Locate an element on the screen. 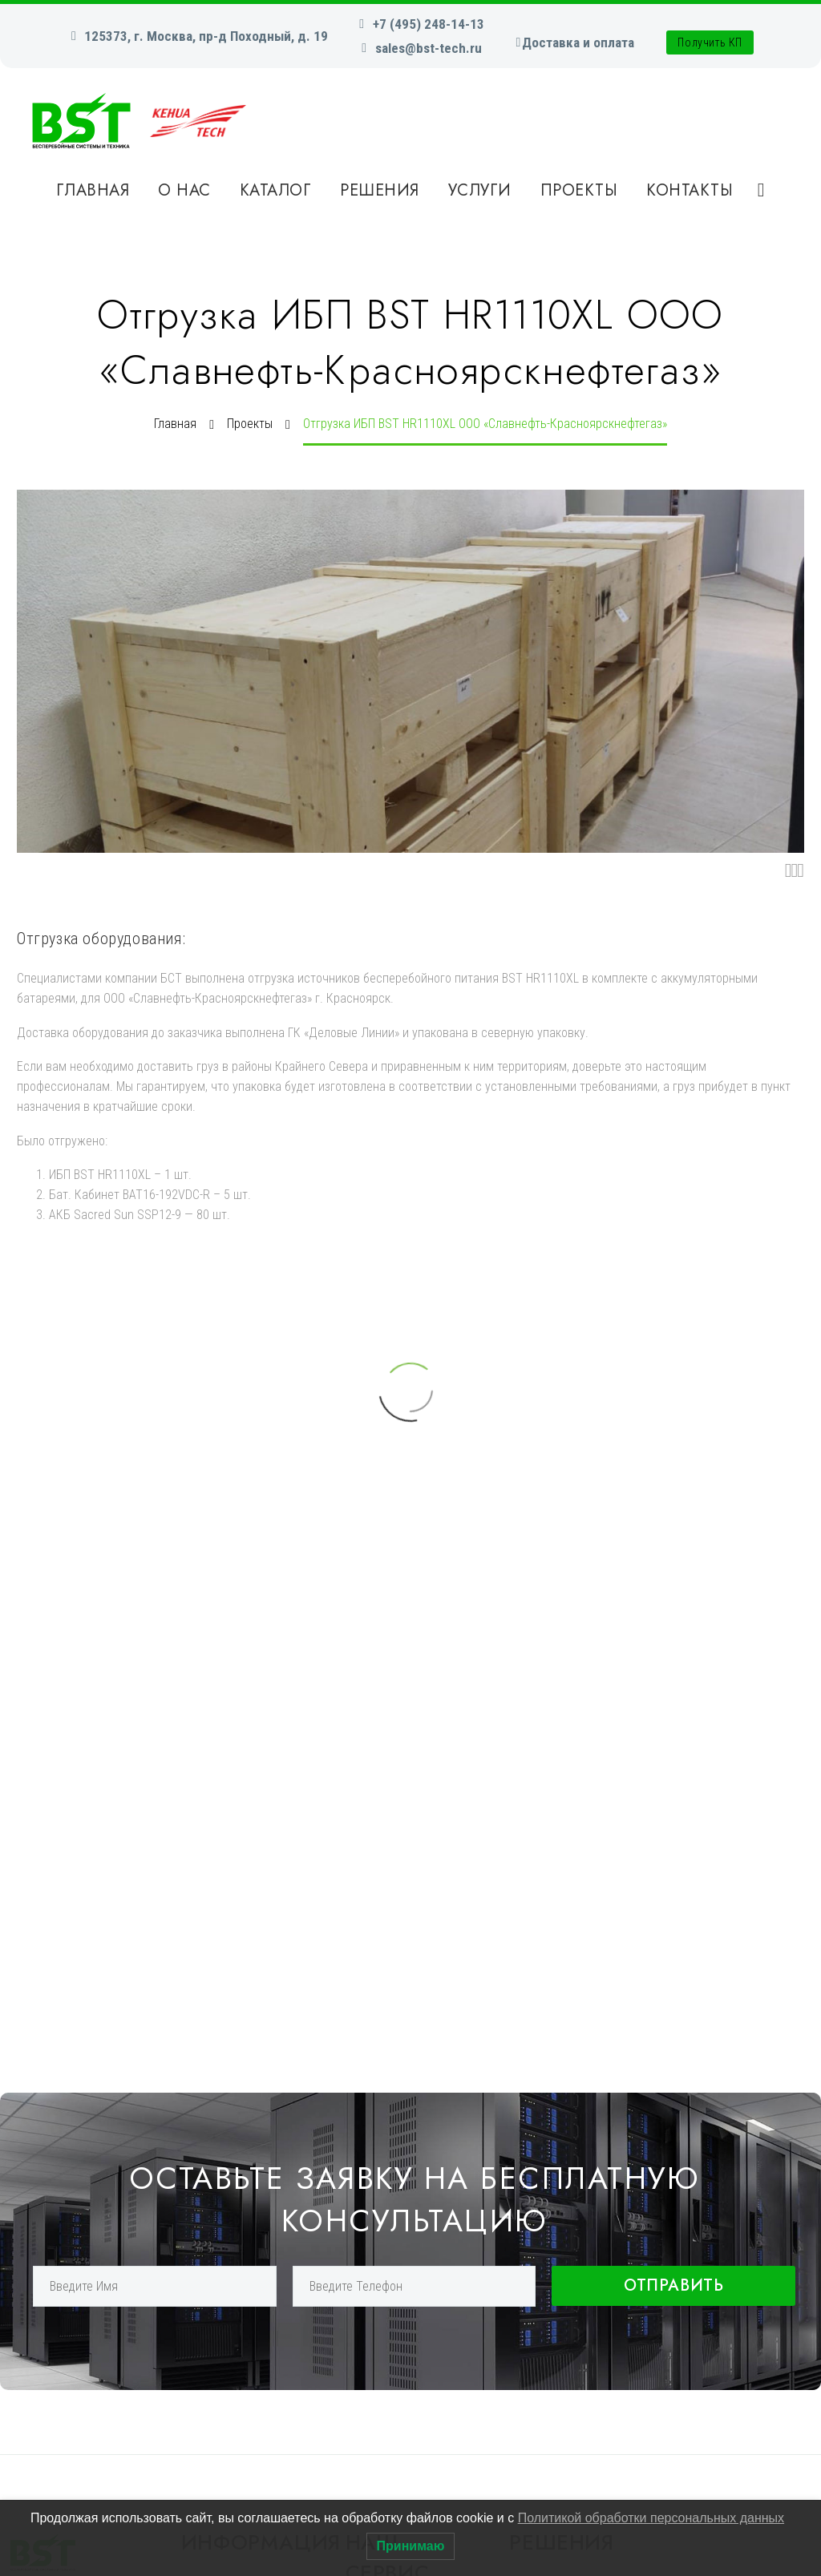  Доставка и оплата is located at coordinates (578, 42).